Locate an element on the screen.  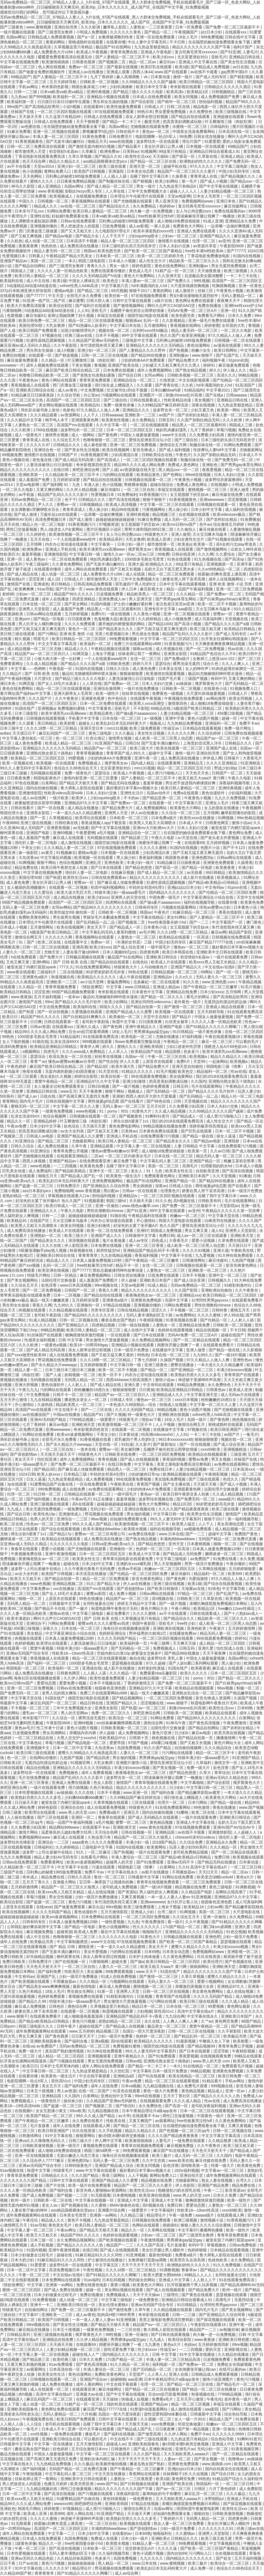
www中文在线 is located at coordinates (174, 435).